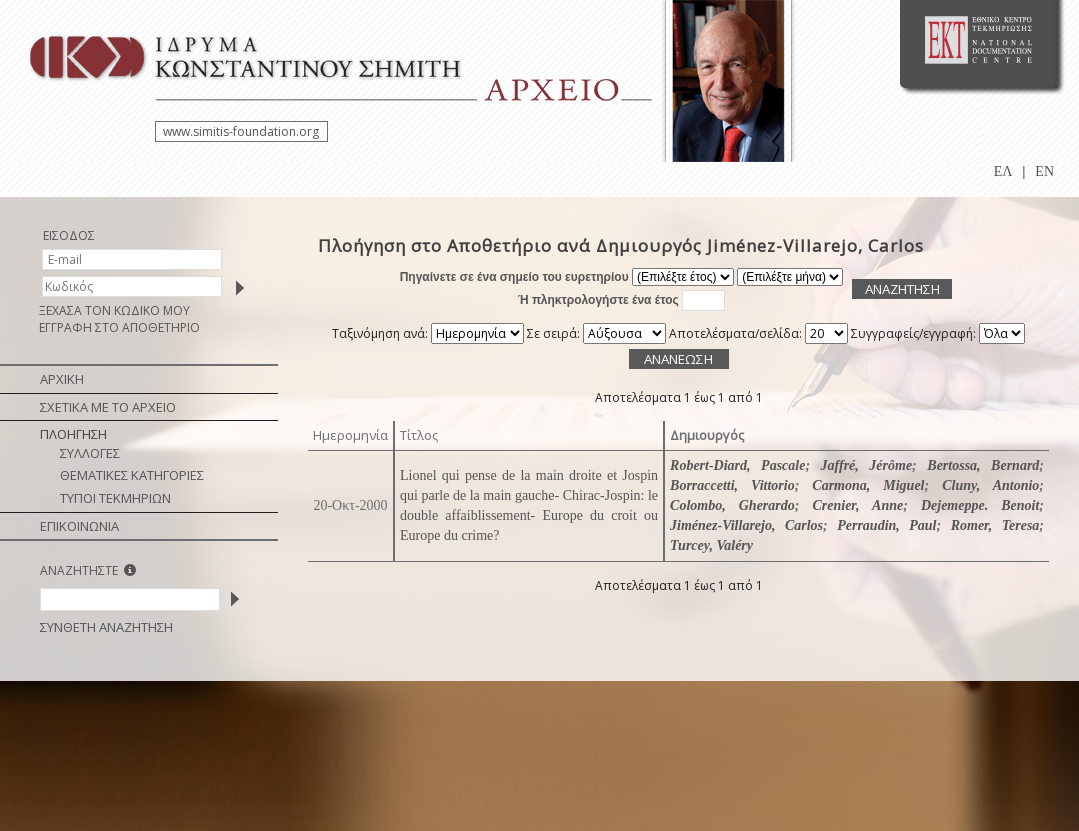 The width and height of the screenshot is (1079, 831). I want to click on ΕΓΓΡΑΦΗ ΣΤΟ ΑΠΟΘΕΤΗΡΙΟ, so click(119, 327).